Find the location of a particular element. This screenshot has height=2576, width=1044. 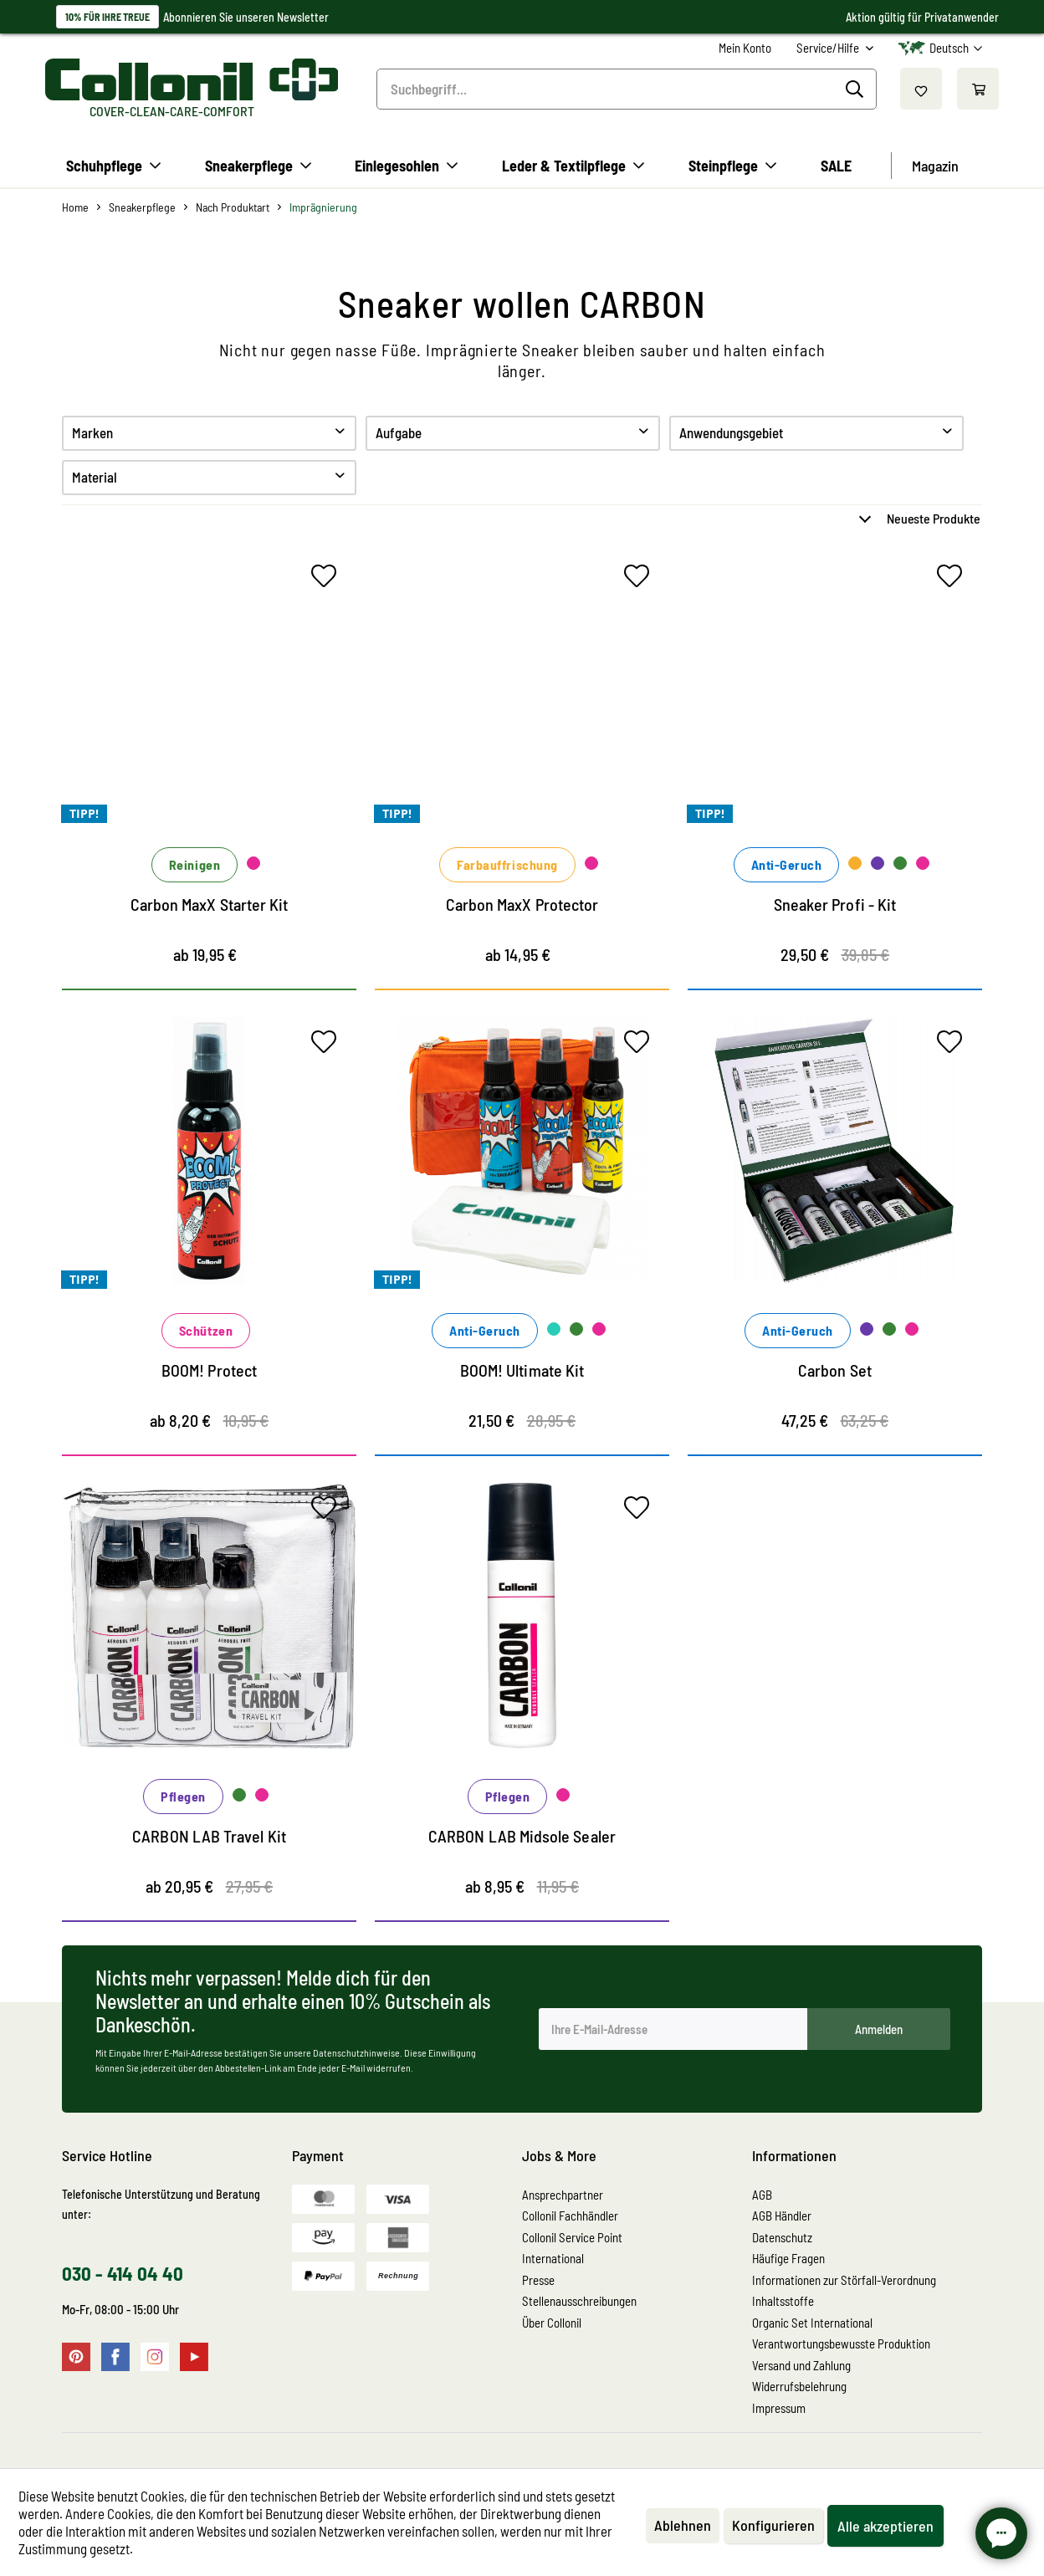

Informationen zur Störfall-Verordnung is located at coordinates (844, 2279).